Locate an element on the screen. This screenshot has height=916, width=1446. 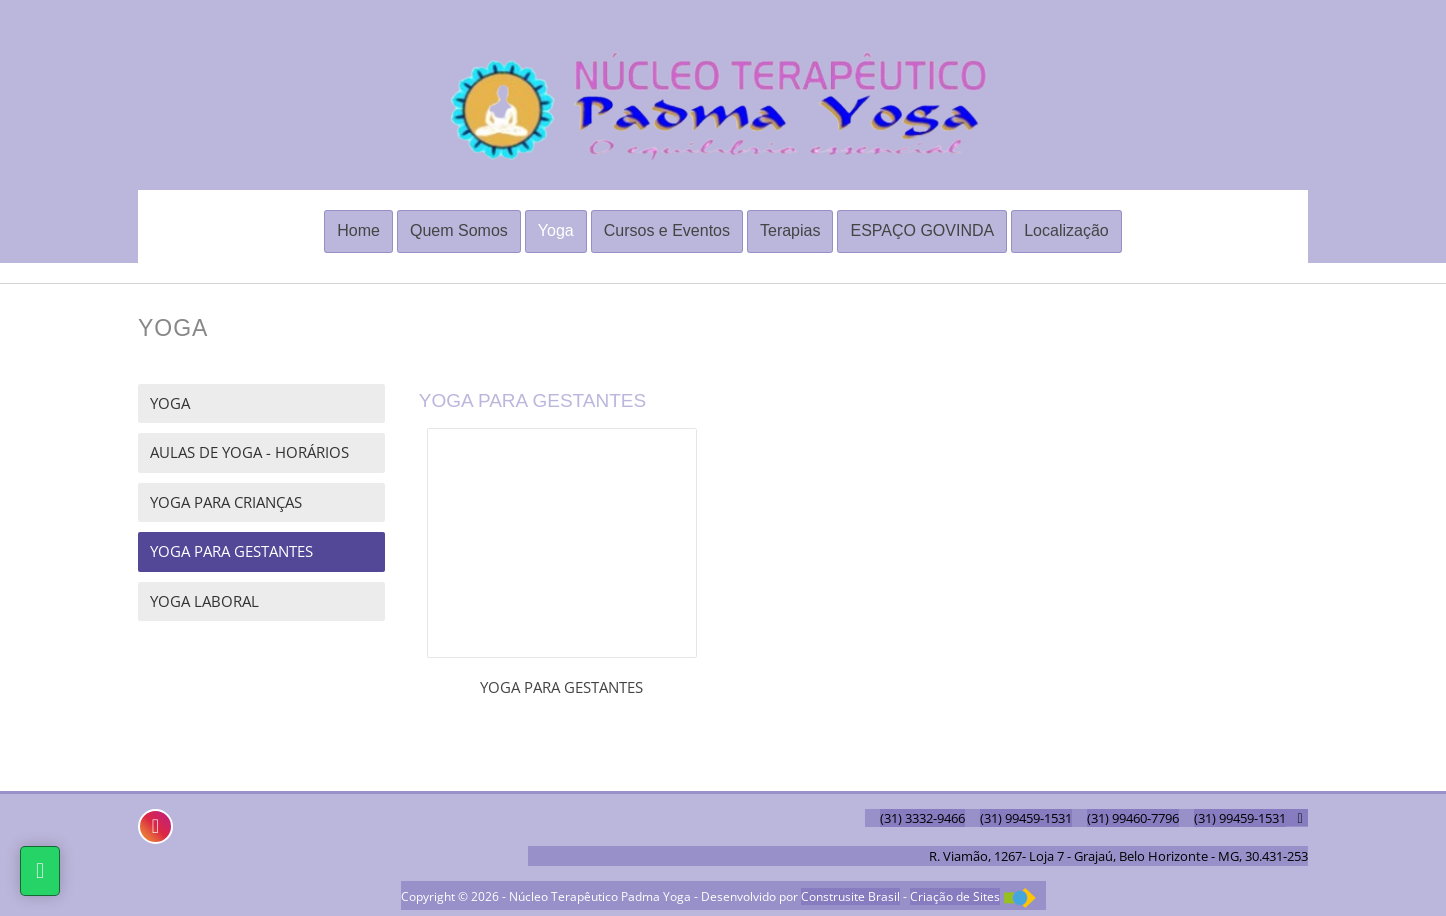
Construsite Brasil is located at coordinates (850, 896).